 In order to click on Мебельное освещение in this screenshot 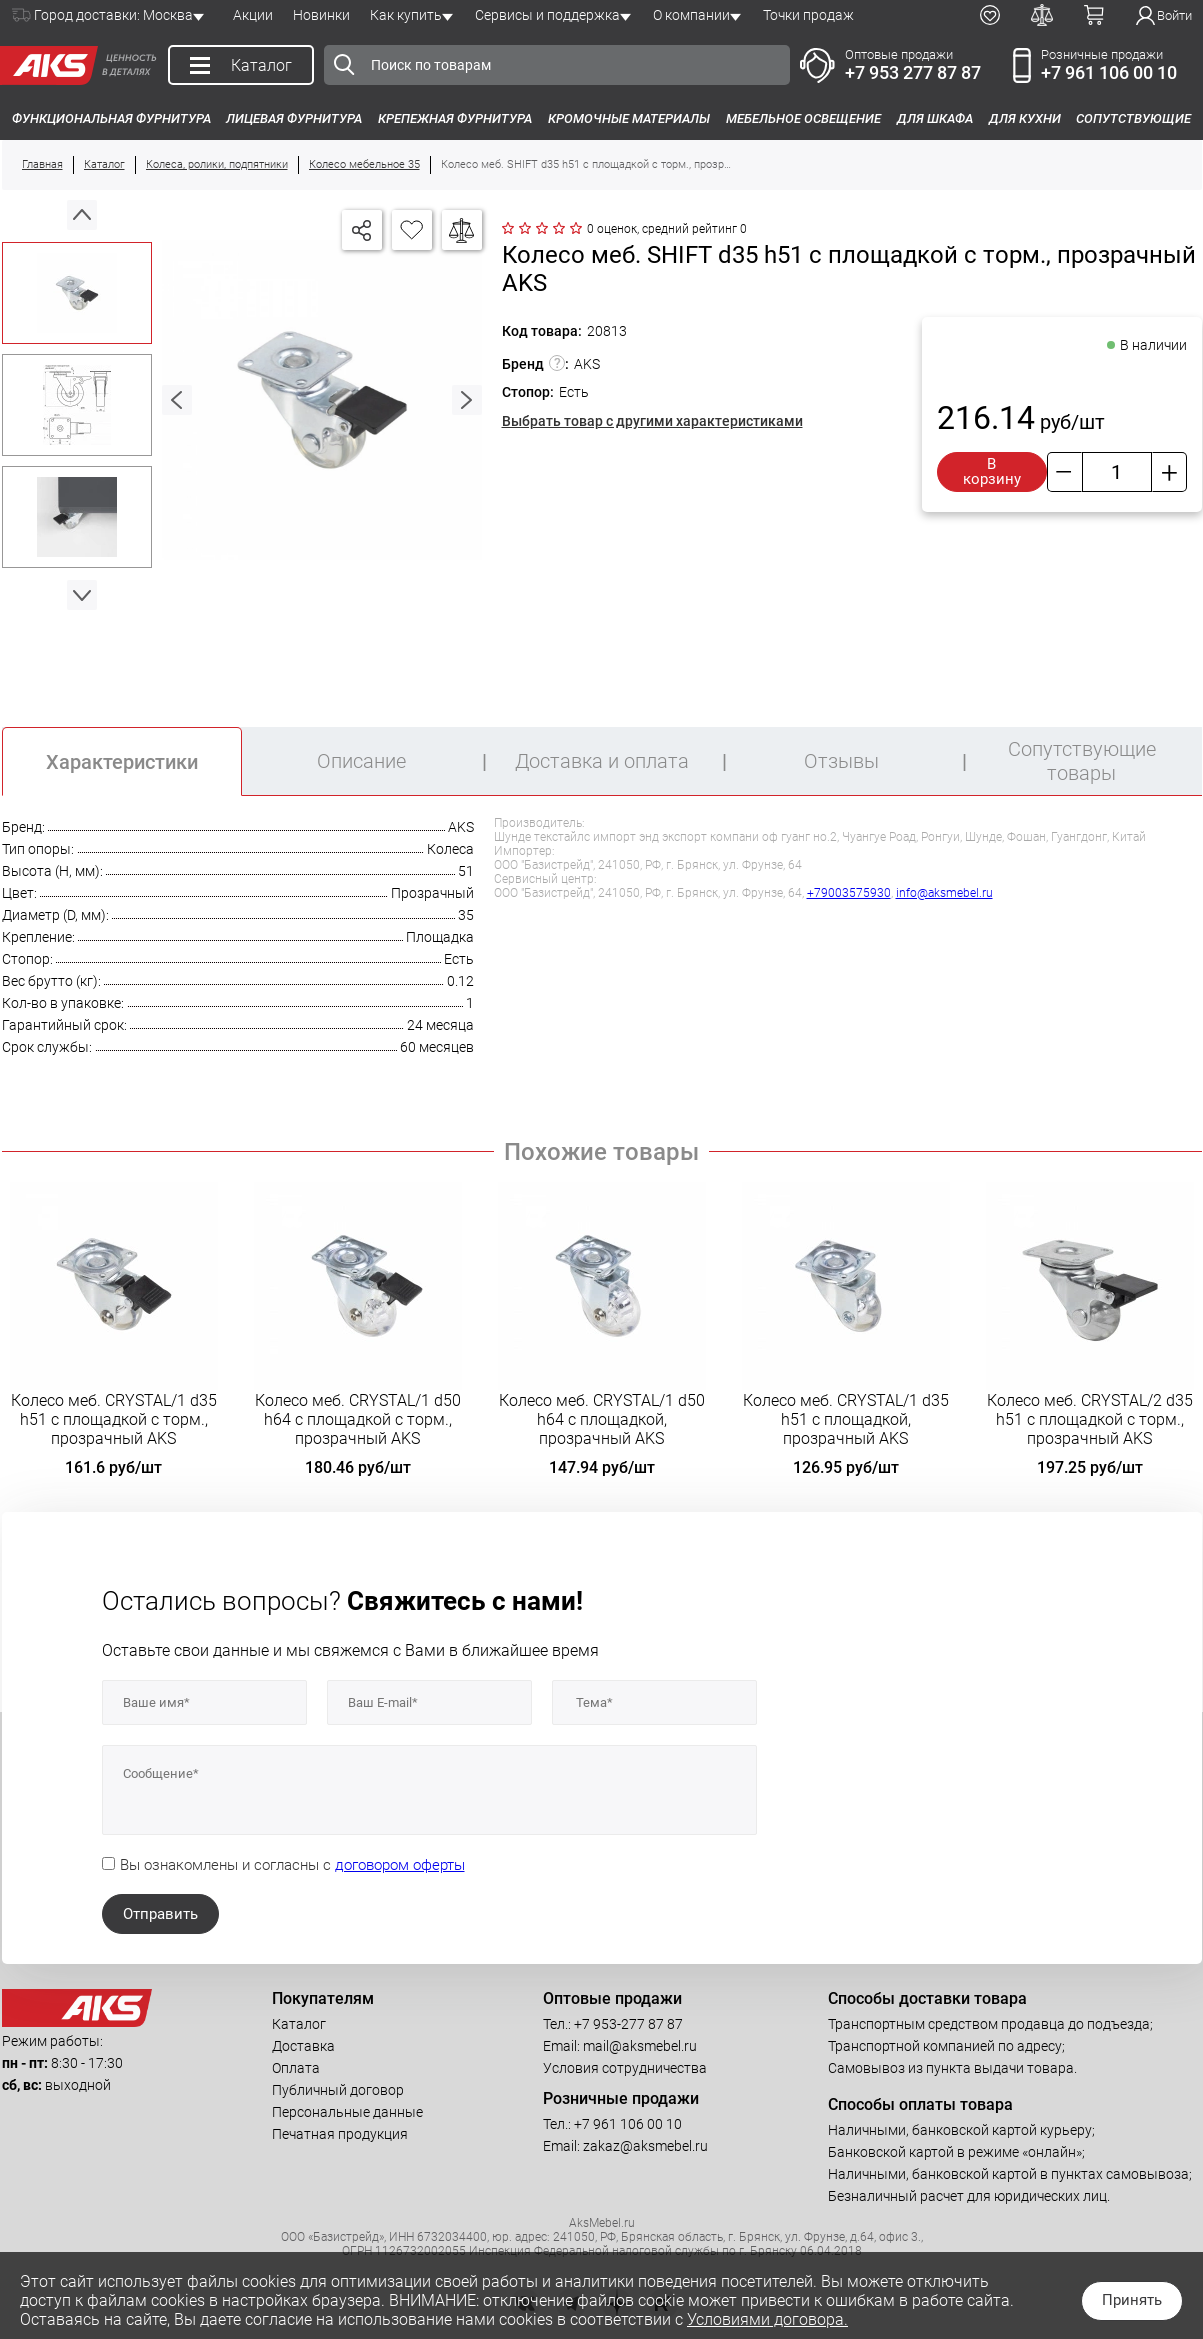, I will do `click(803, 118)`.